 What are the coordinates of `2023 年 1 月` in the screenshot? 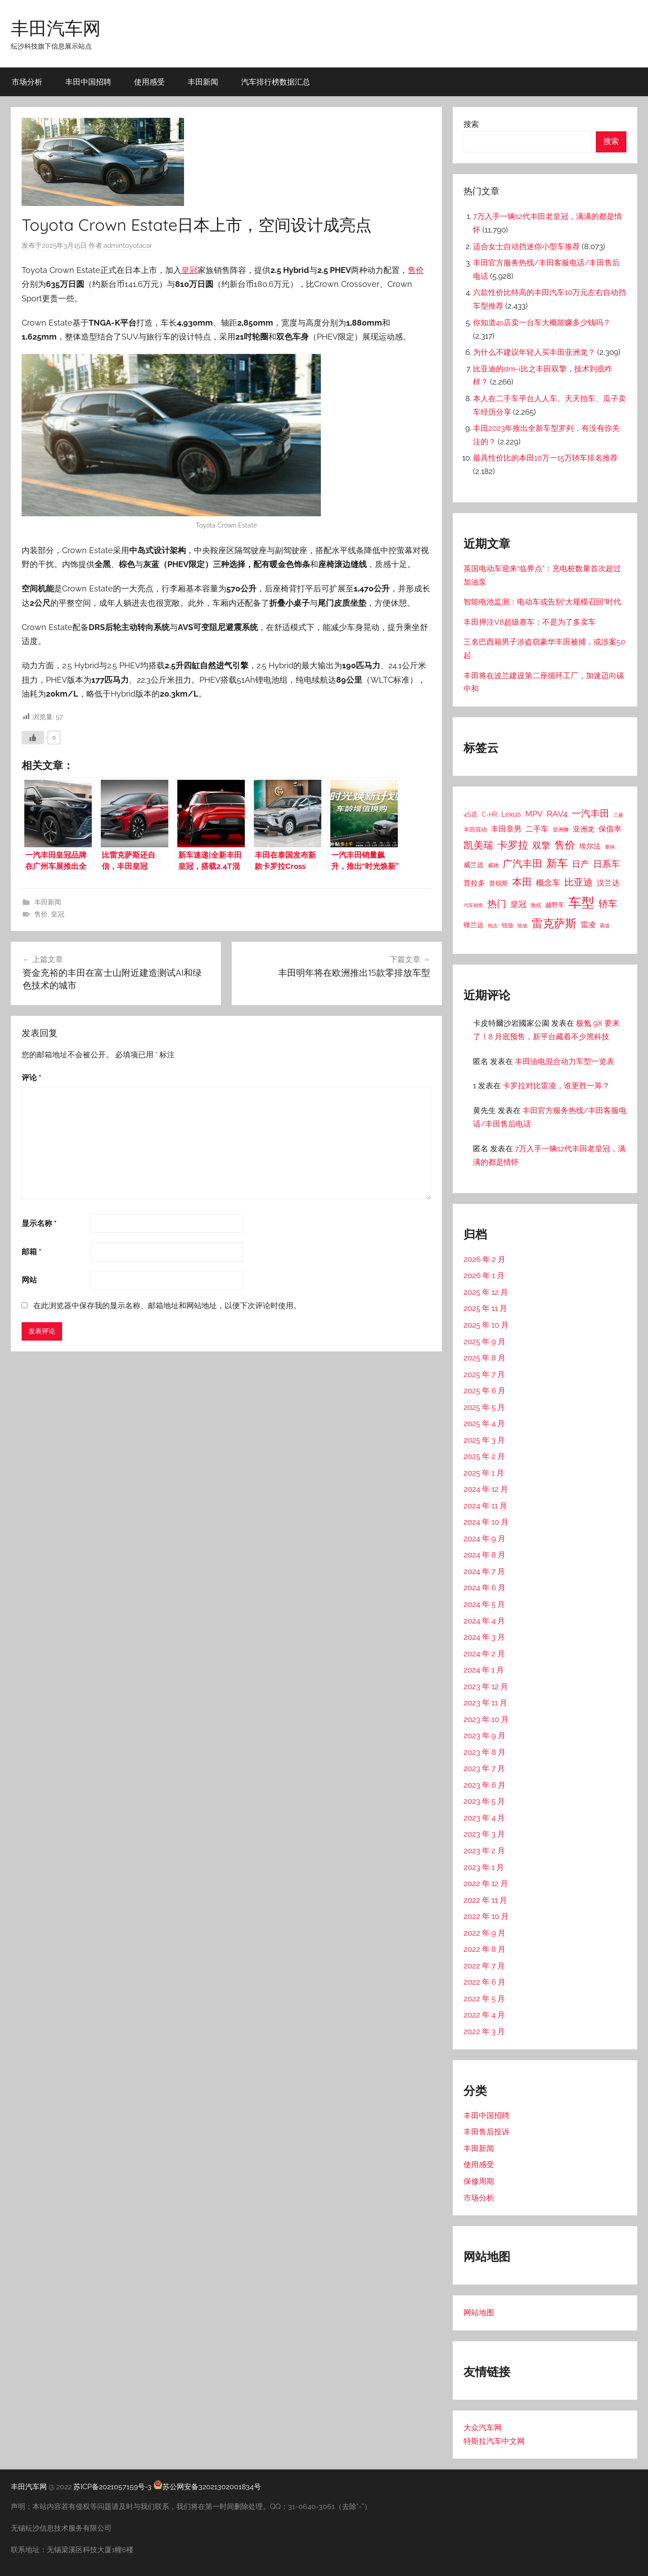 It's located at (484, 1867).